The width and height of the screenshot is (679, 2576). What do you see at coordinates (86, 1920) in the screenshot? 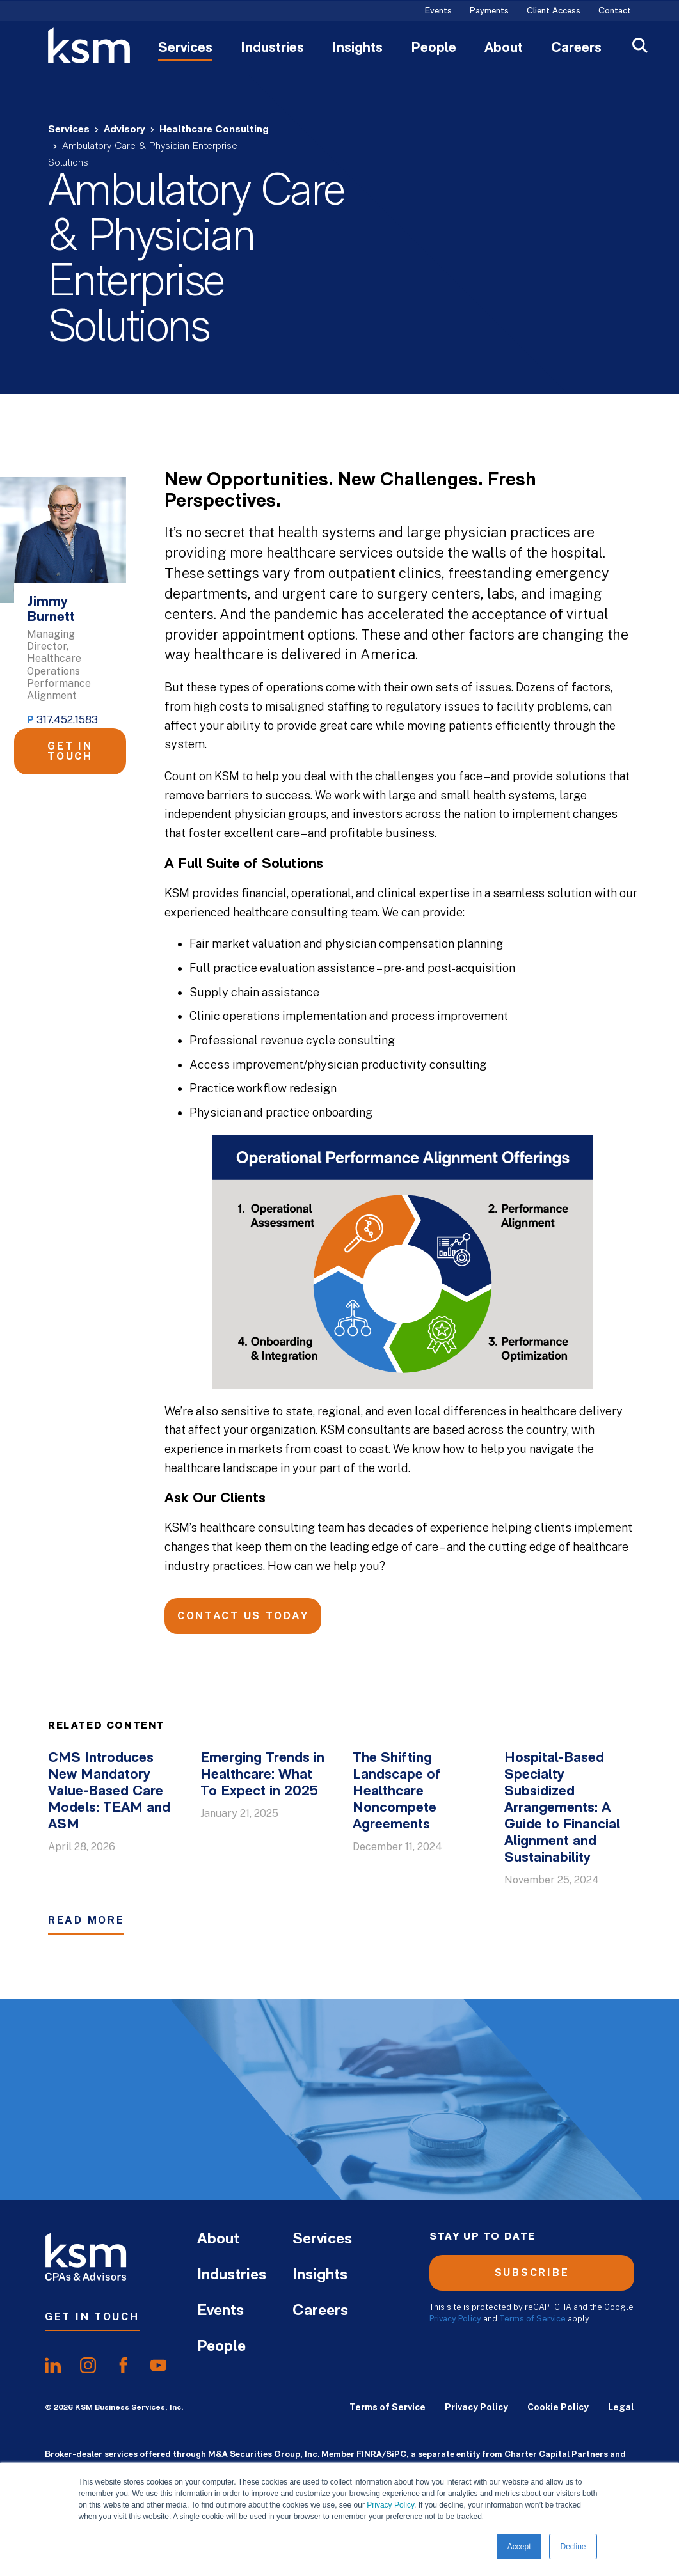
I see `Read More` at bounding box center [86, 1920].